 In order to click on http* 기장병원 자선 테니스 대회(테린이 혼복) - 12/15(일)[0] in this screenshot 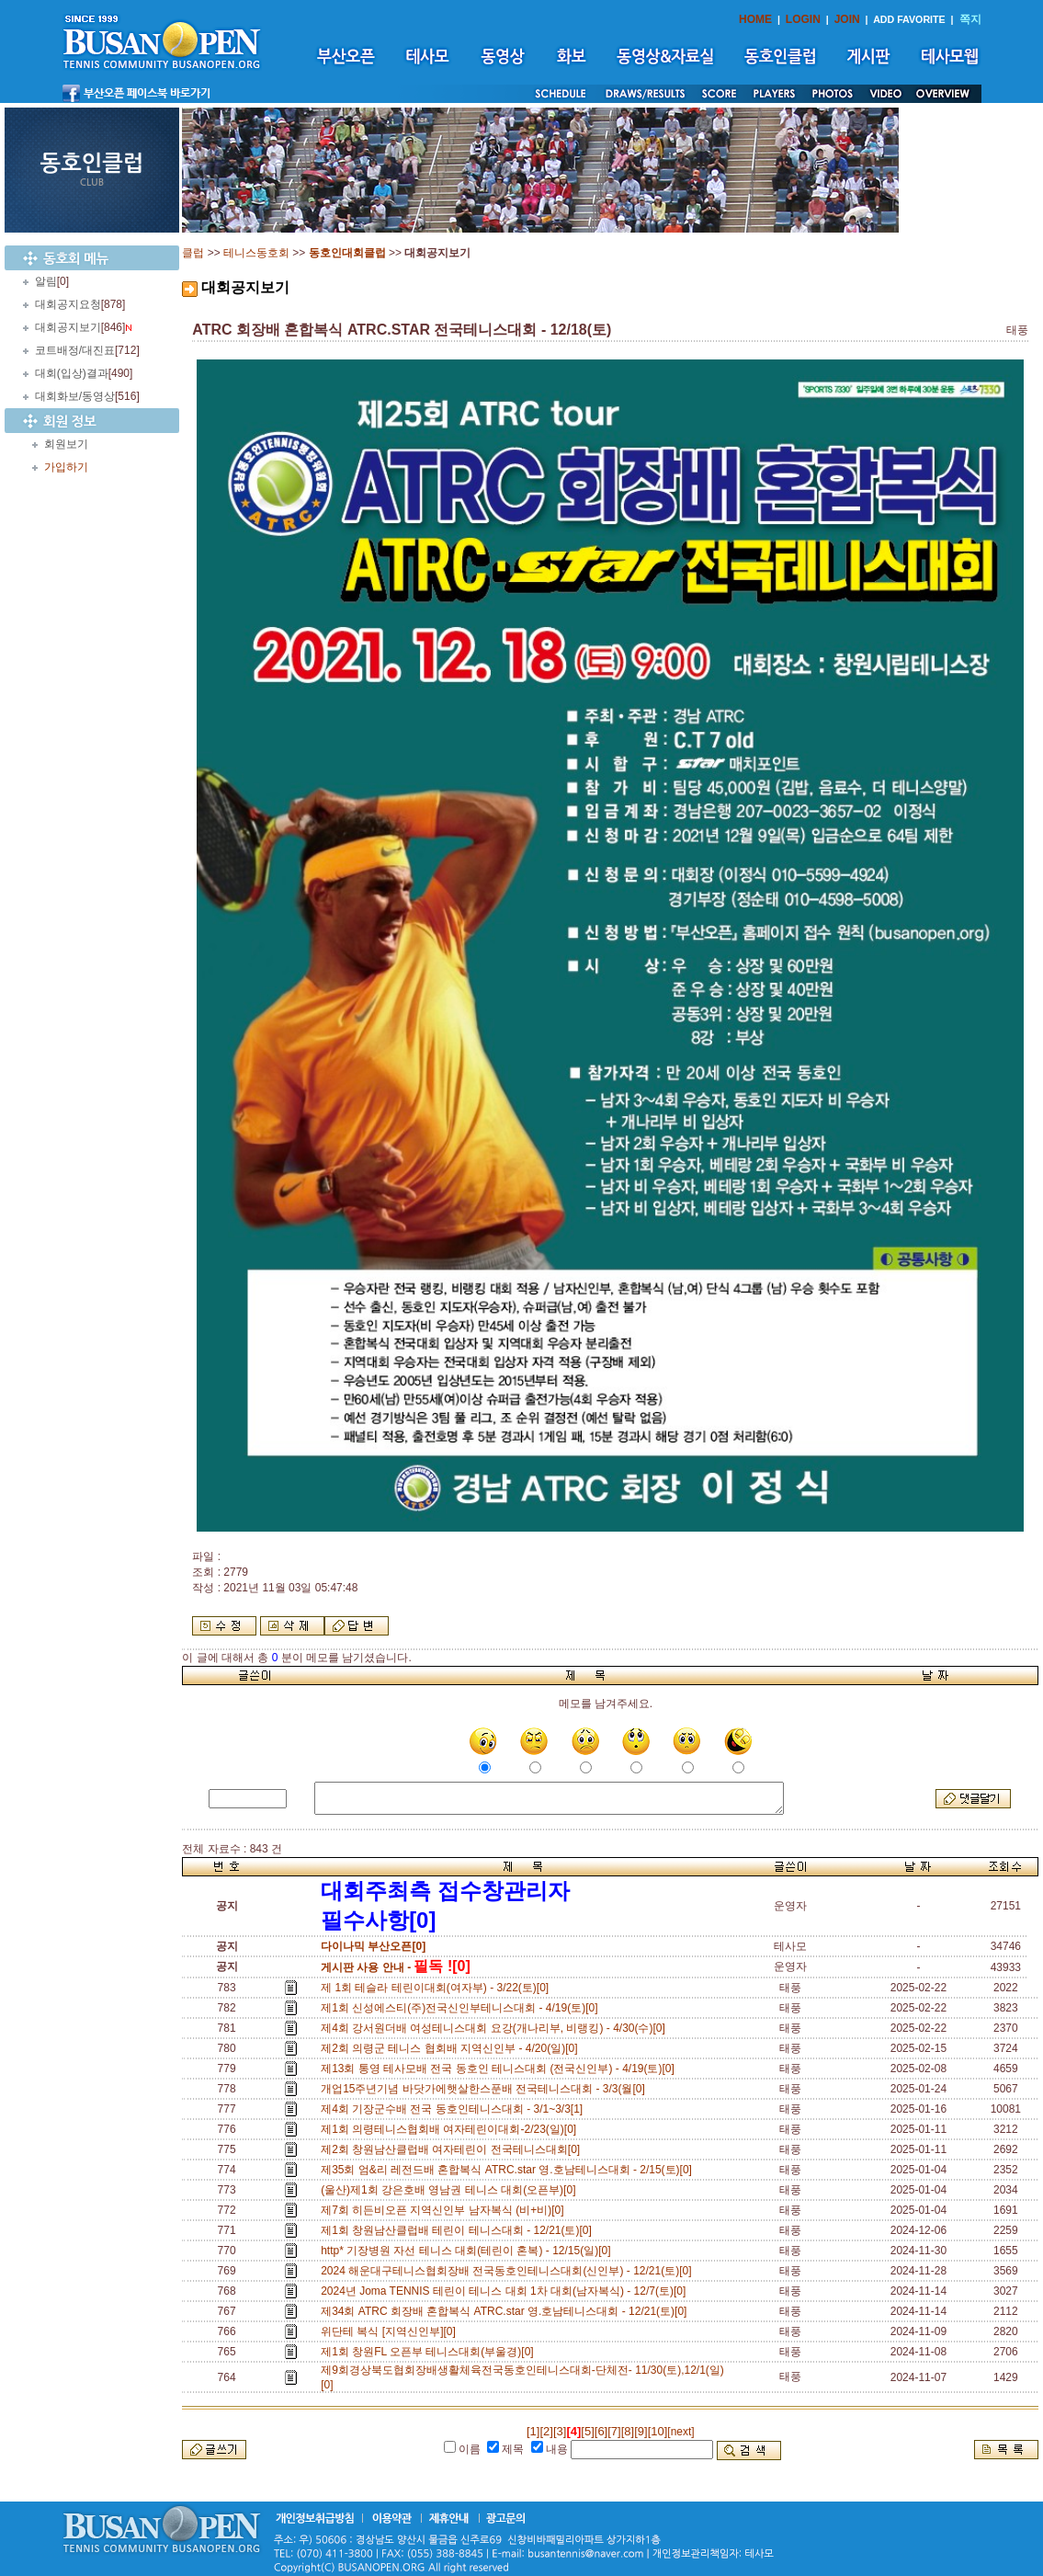, I will do `click(469, 2250)`.